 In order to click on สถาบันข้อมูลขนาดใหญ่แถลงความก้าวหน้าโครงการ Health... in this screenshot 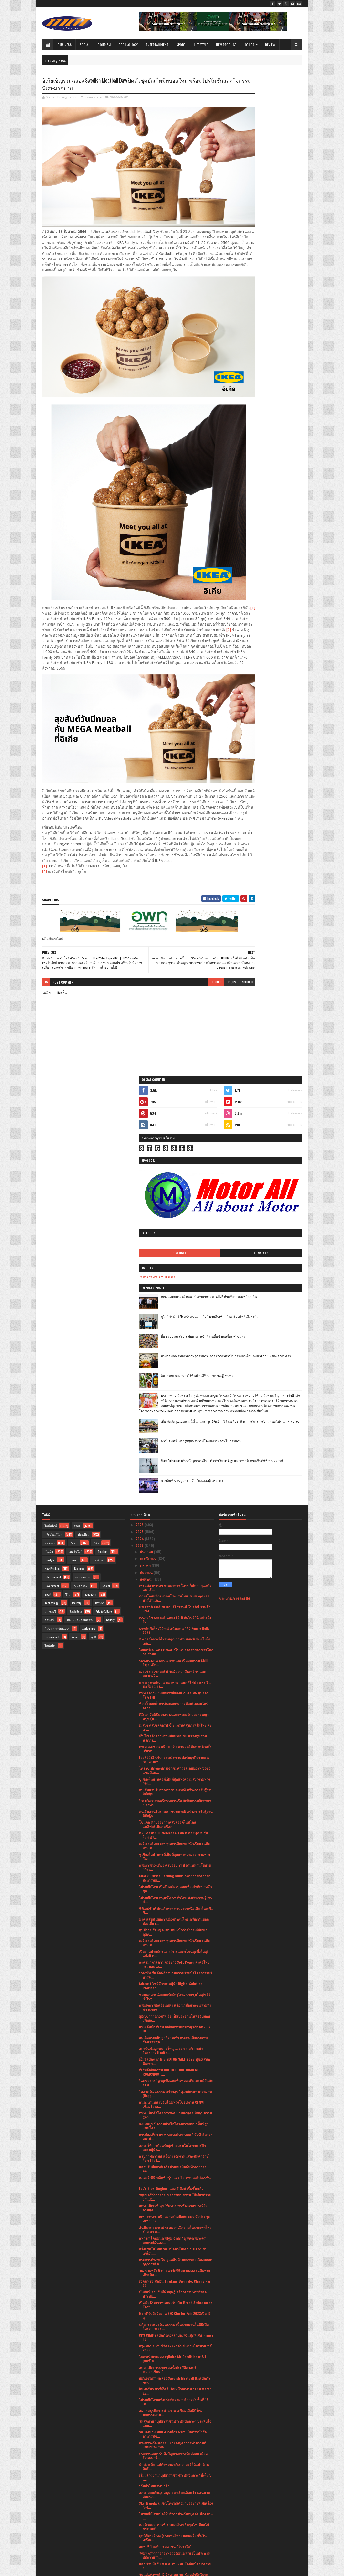, I will do `click(171, 1575)`.